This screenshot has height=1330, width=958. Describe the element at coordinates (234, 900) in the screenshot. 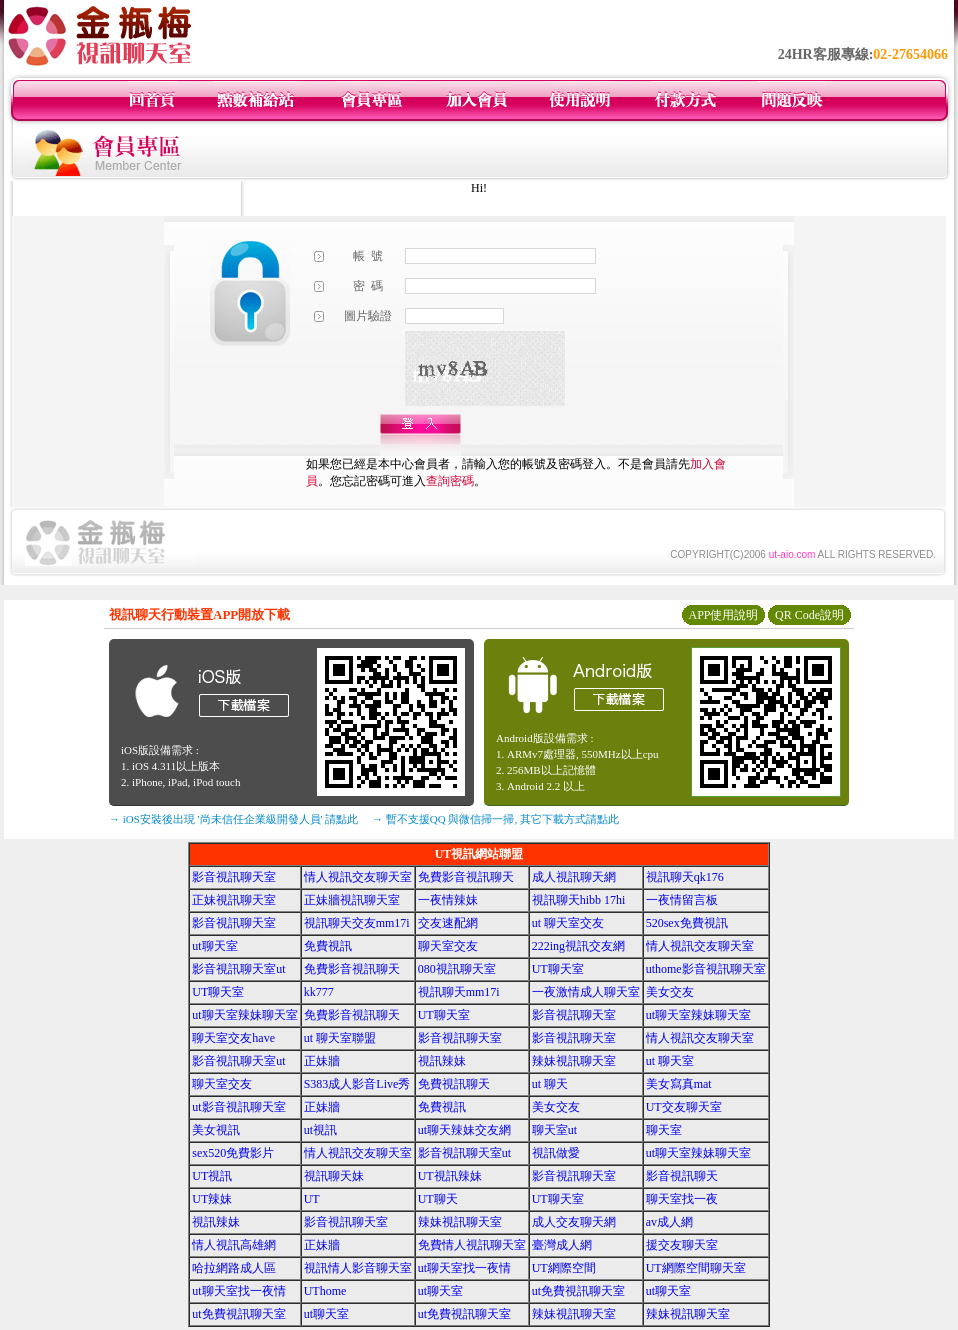

I see `正妹視訊聊天室` at that location.